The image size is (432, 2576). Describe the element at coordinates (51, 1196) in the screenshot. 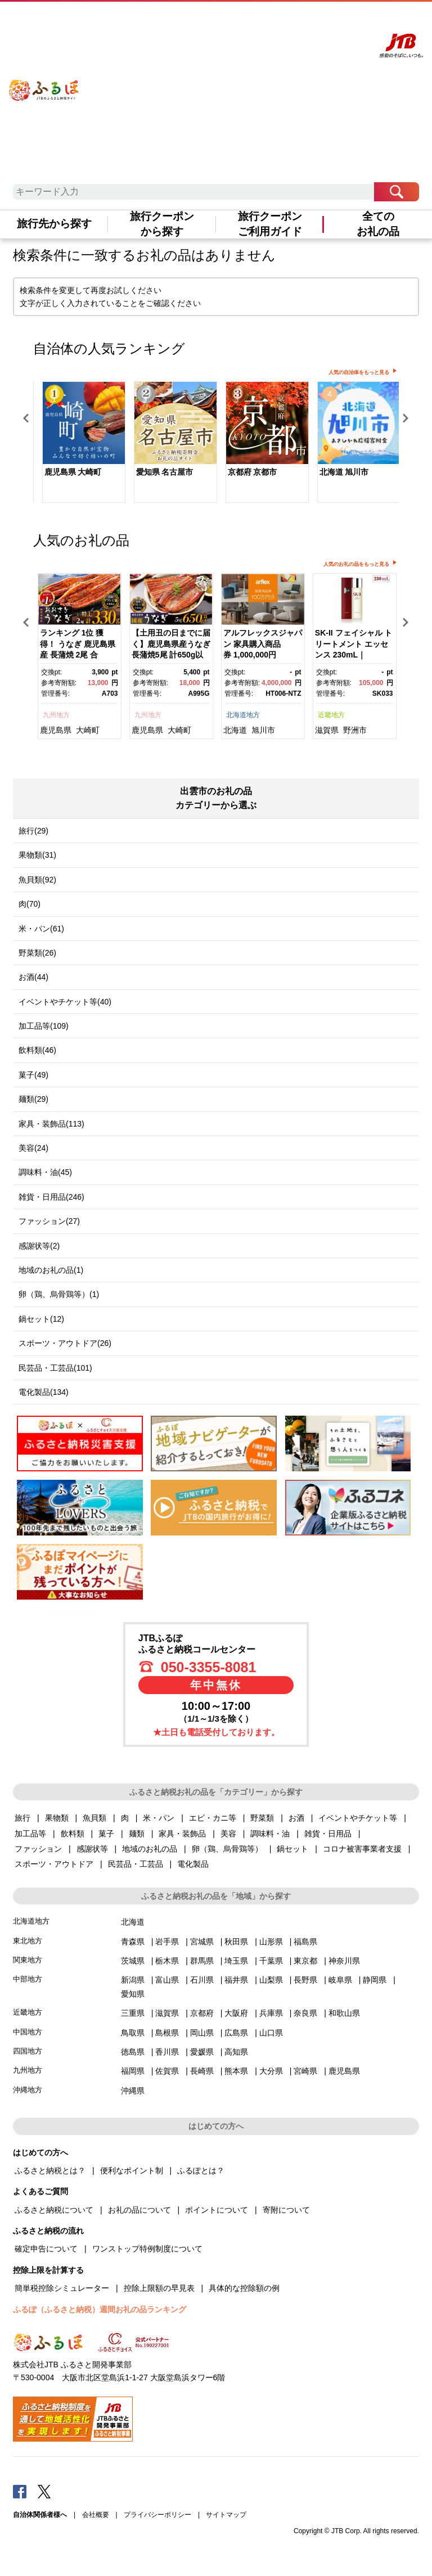

I see `雑貨・日用品(246)` at that location.